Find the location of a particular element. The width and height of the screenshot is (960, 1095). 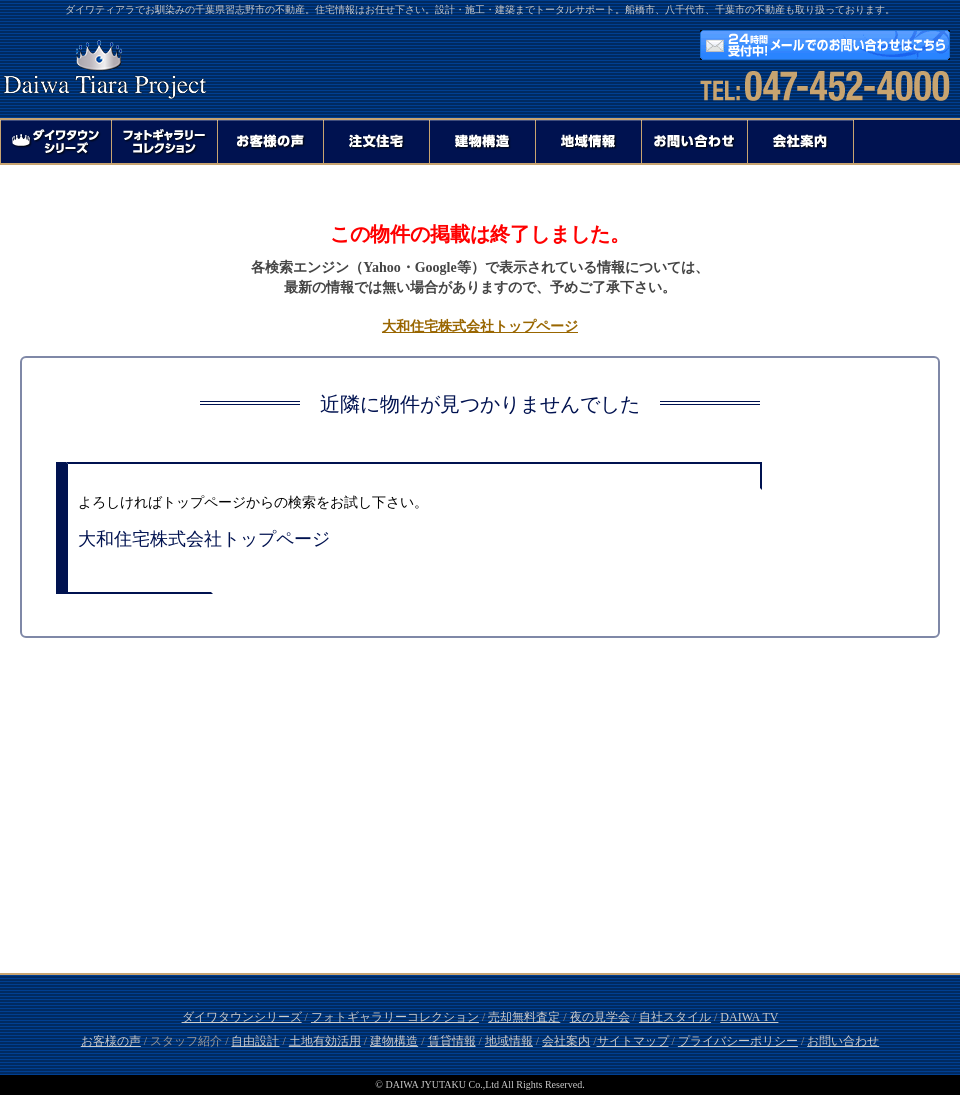

お客様の声 is located at coordinates (111, 1041).